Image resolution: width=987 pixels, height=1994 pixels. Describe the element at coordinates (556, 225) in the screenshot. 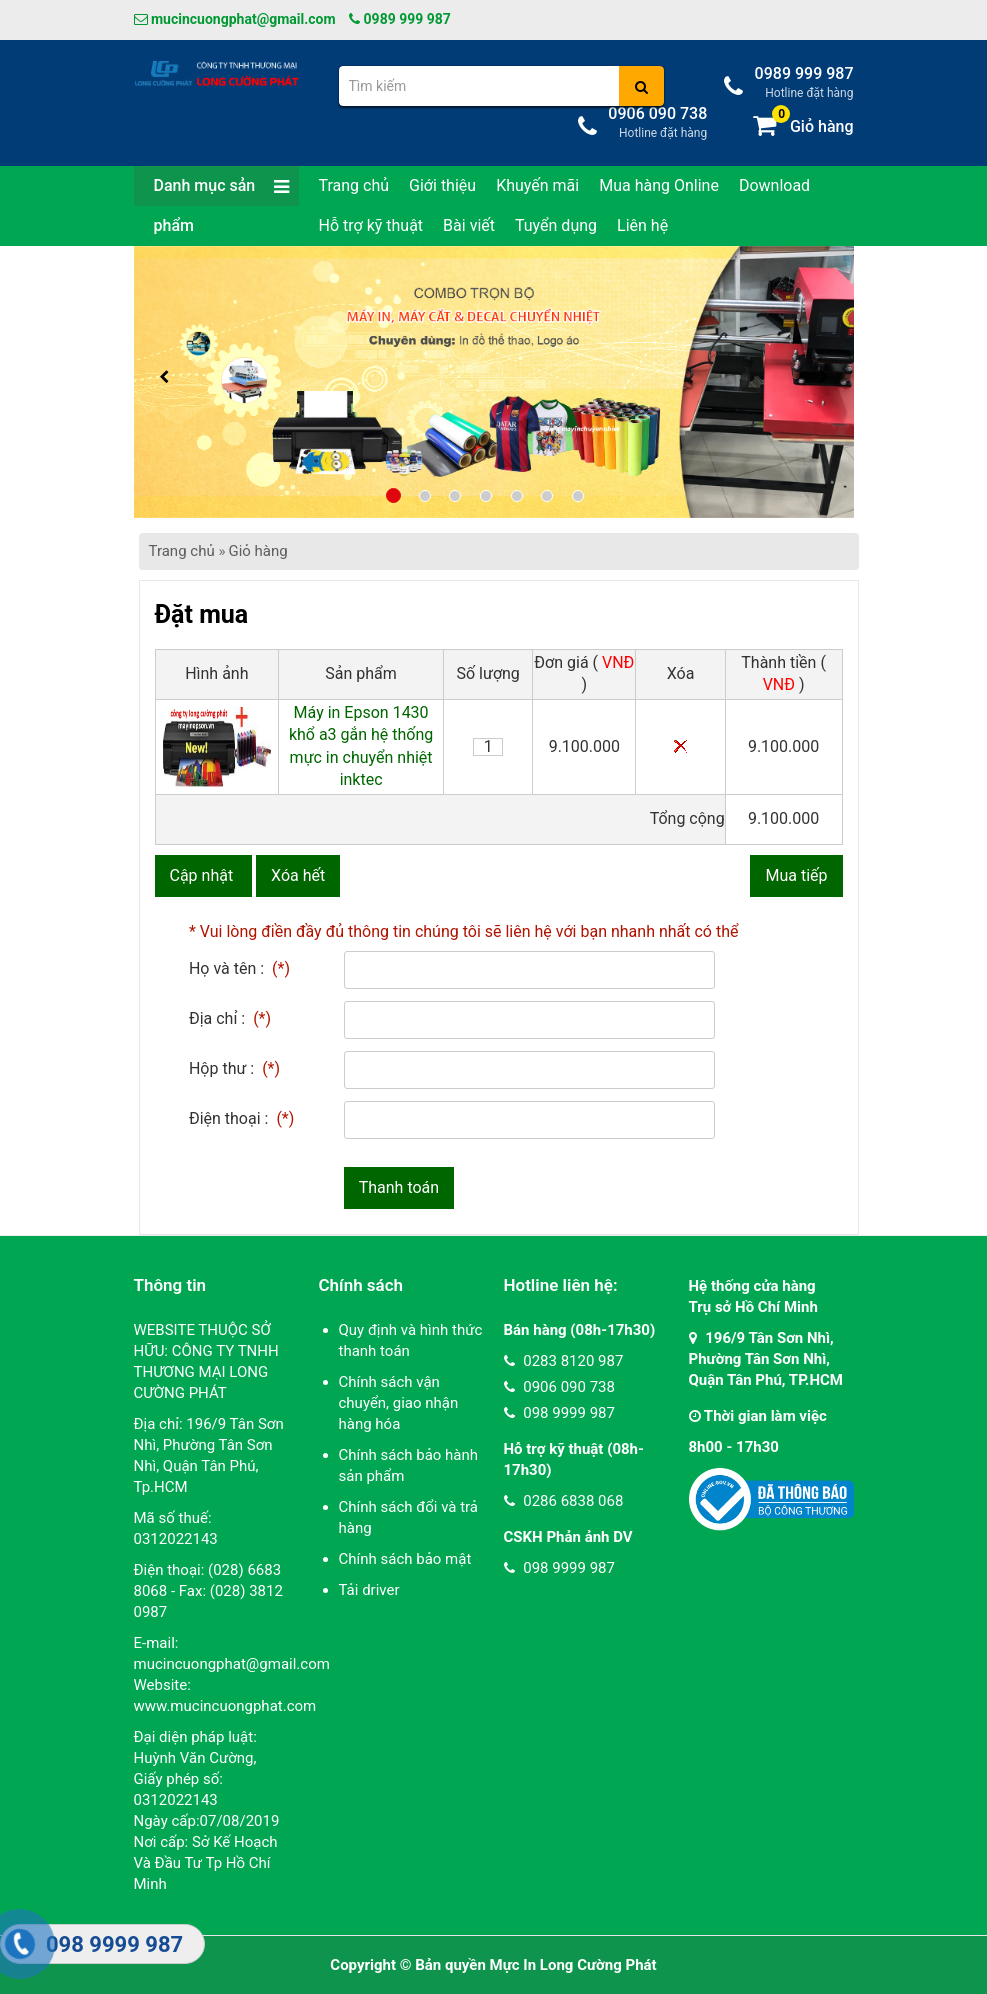

I see `Tuyển dụng` at that location.